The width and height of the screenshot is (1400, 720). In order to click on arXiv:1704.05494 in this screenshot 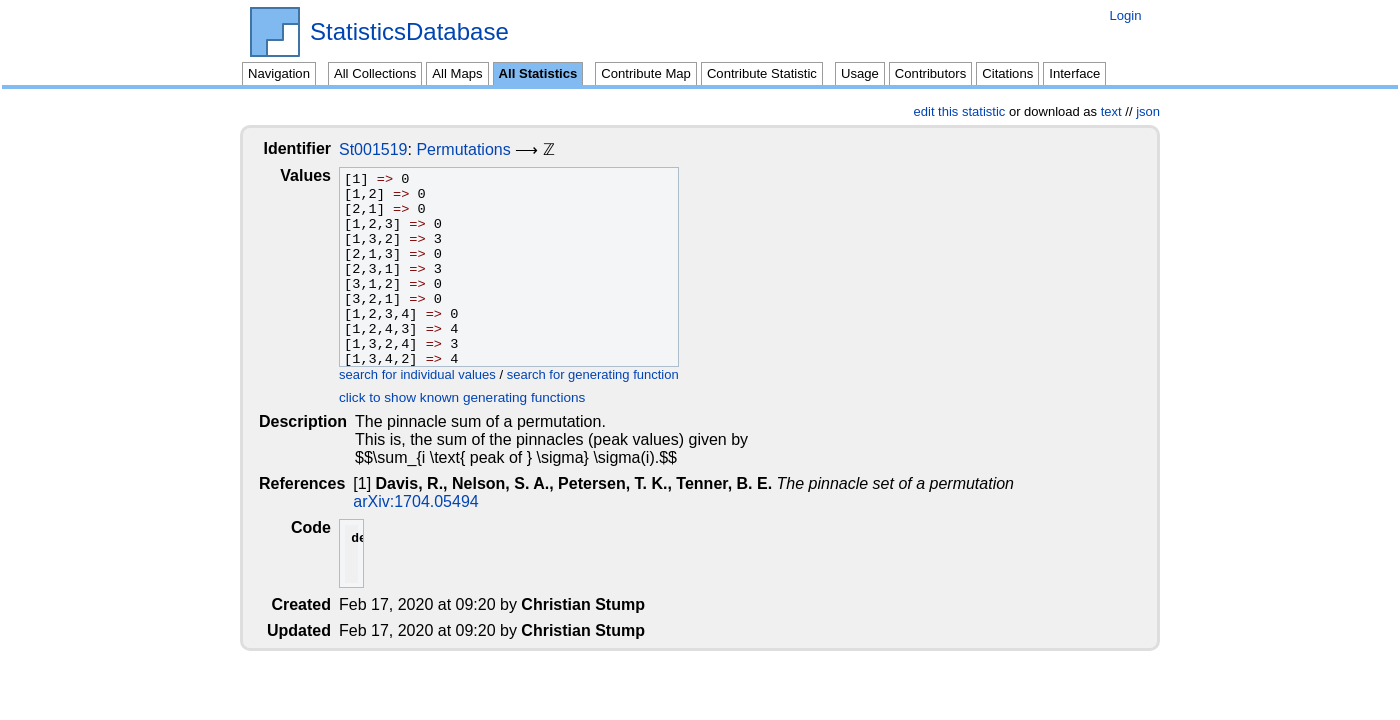, I will do `click(417, 501)`.